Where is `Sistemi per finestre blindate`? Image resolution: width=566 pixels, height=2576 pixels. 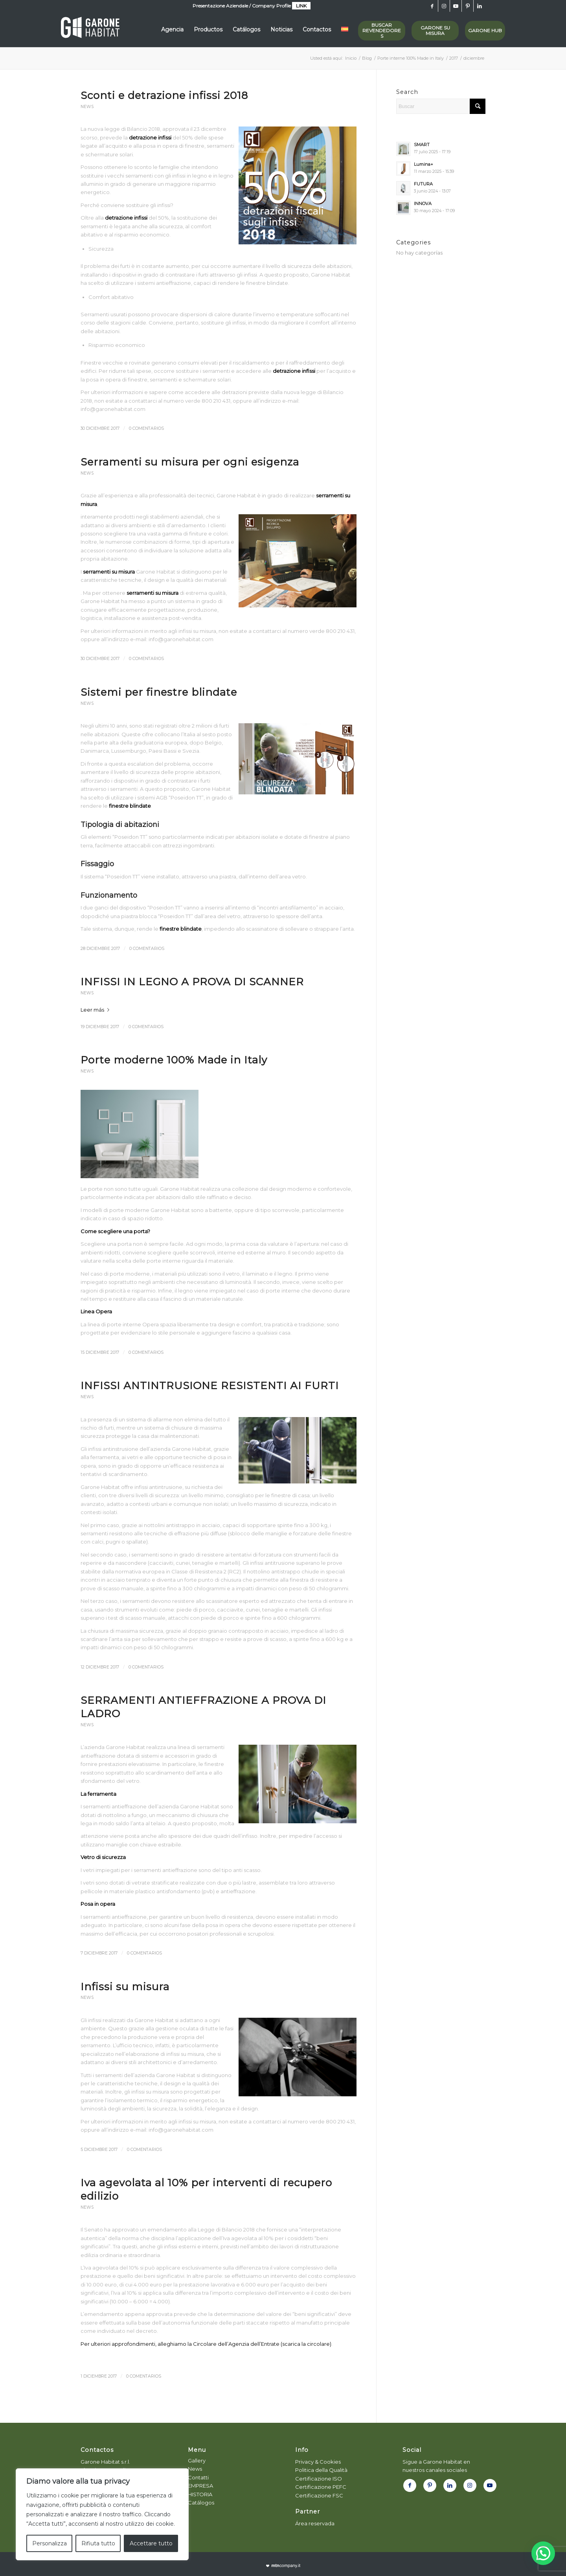
Sistemi per finestre blindate is located at coordinates (159, 692).